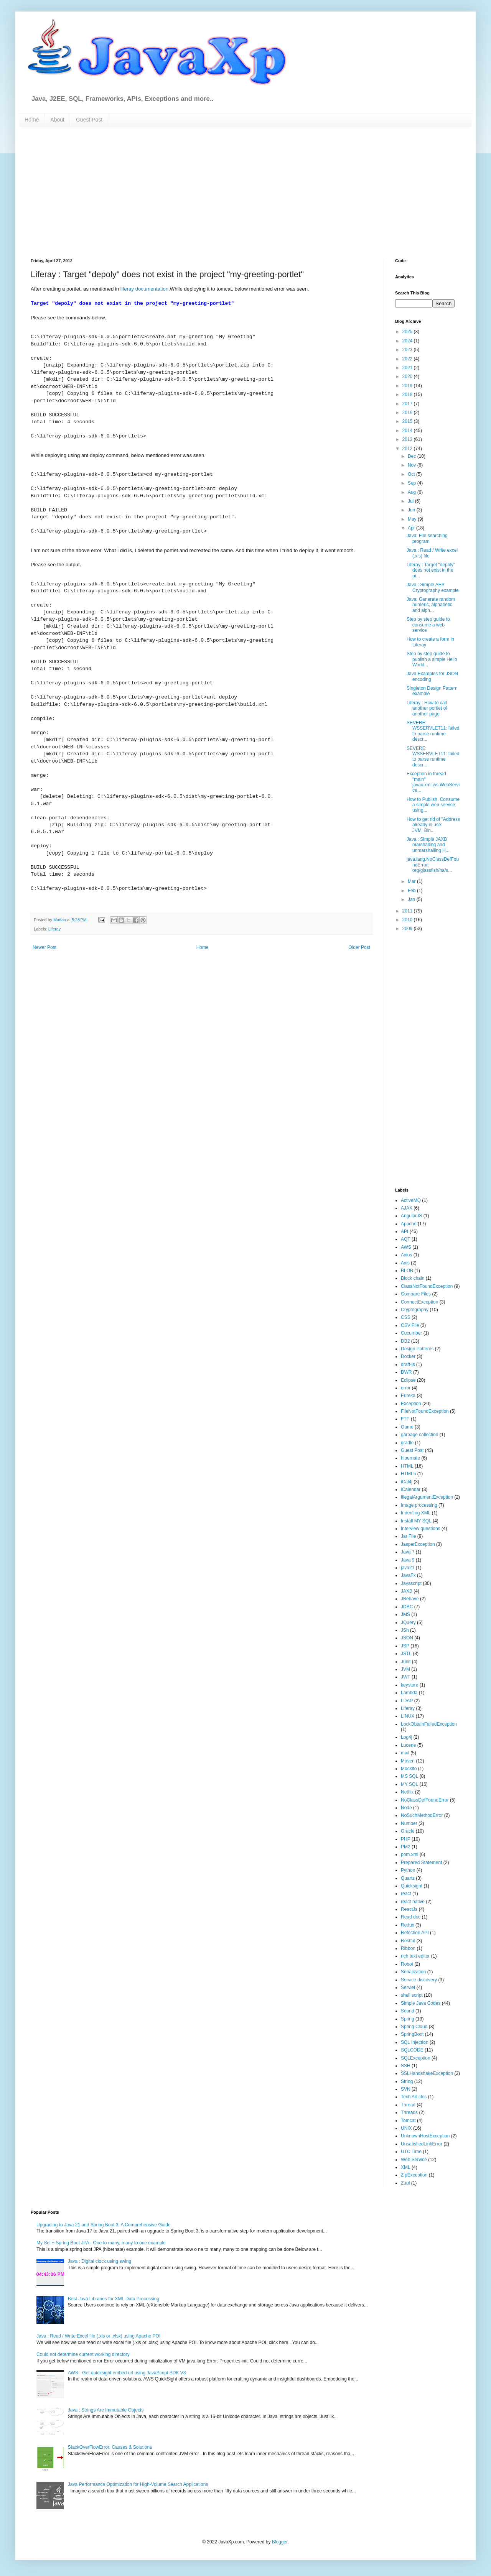 The height and width of the screenshot is (2576, 491). What do you see at coordinates (432, 659) in the screenshot?
I see `Step by step guide to publish a simple Hello World...` at bounding box center [432, 659].